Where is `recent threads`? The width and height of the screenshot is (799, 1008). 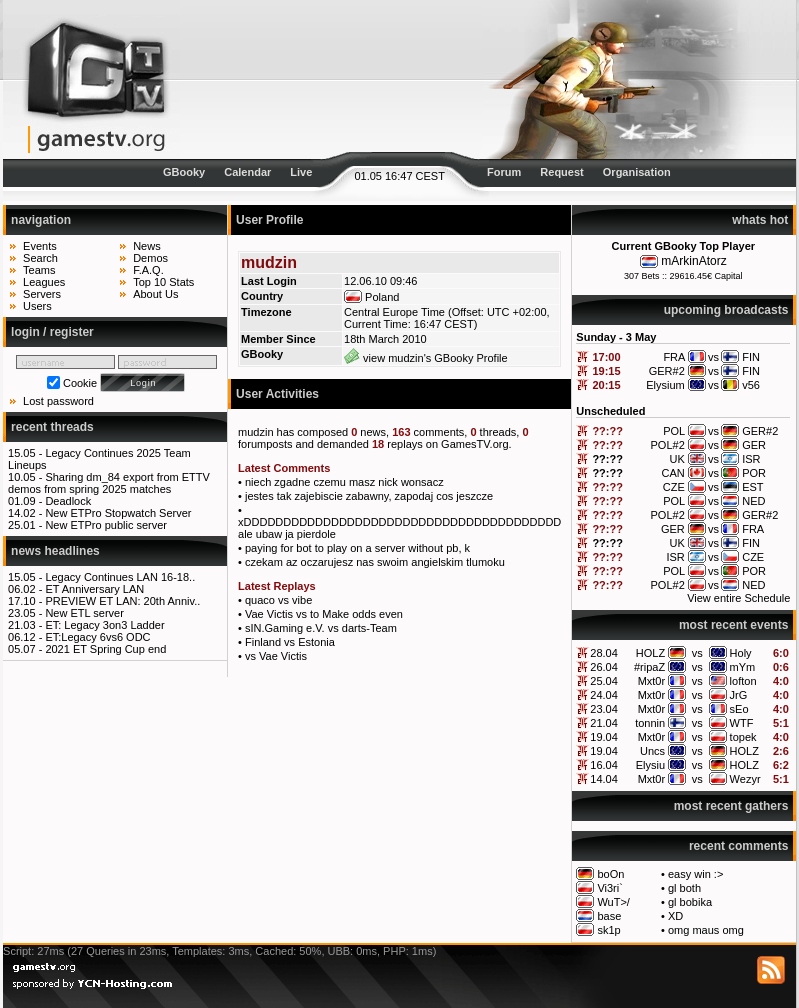
recent threads is located at coordinates (52, 427).